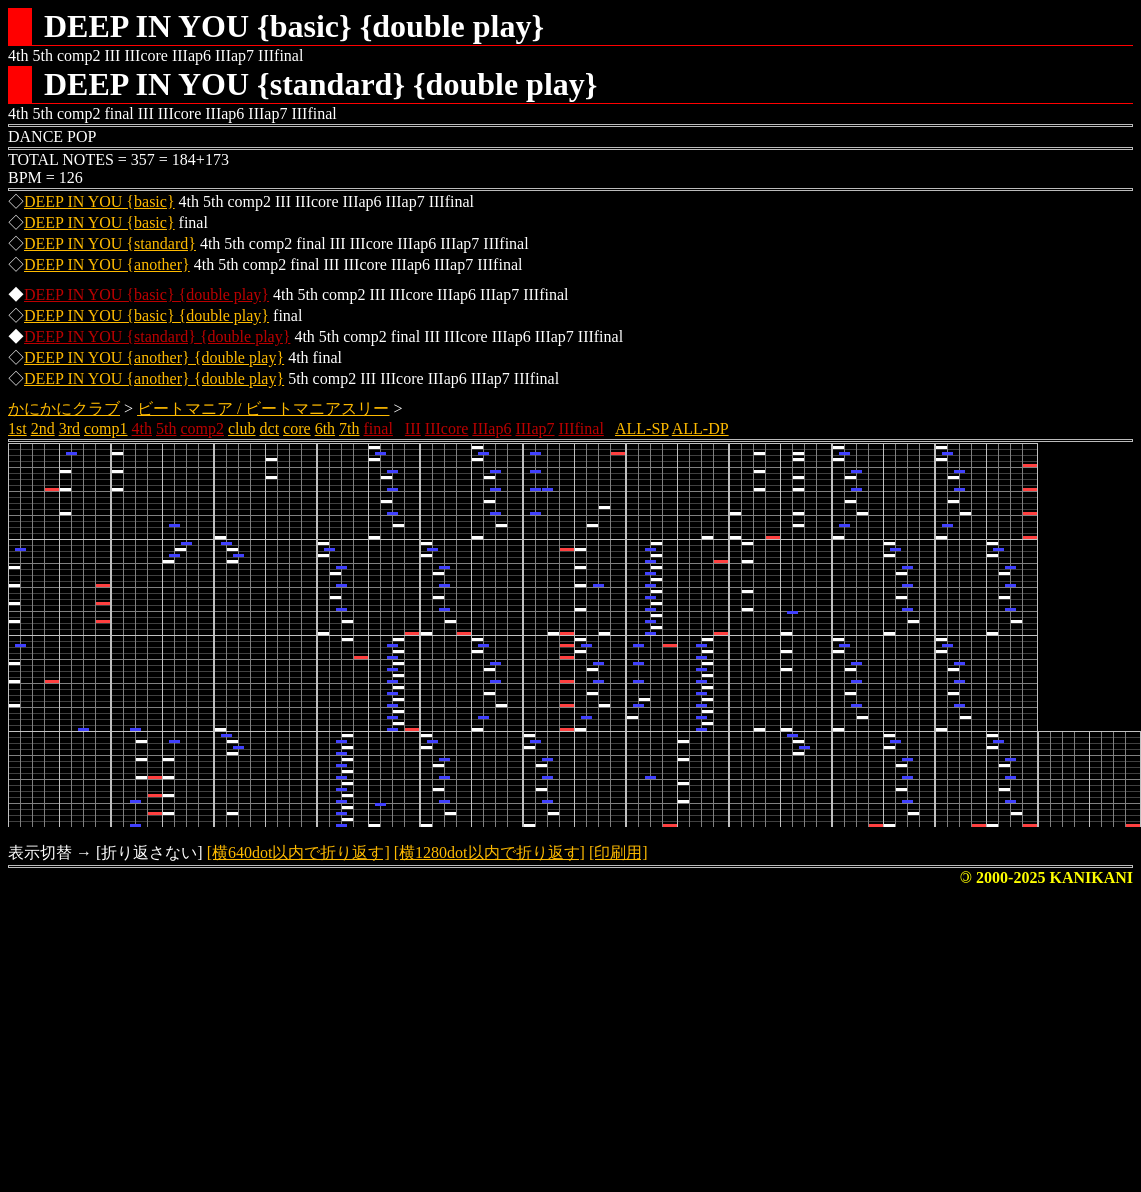 The width and height of the screenshot is (1141, 1192). What do you see at coordinates (491, 428) in the screenshot?
I see `IIIap6` at bounding box center [491, 428].